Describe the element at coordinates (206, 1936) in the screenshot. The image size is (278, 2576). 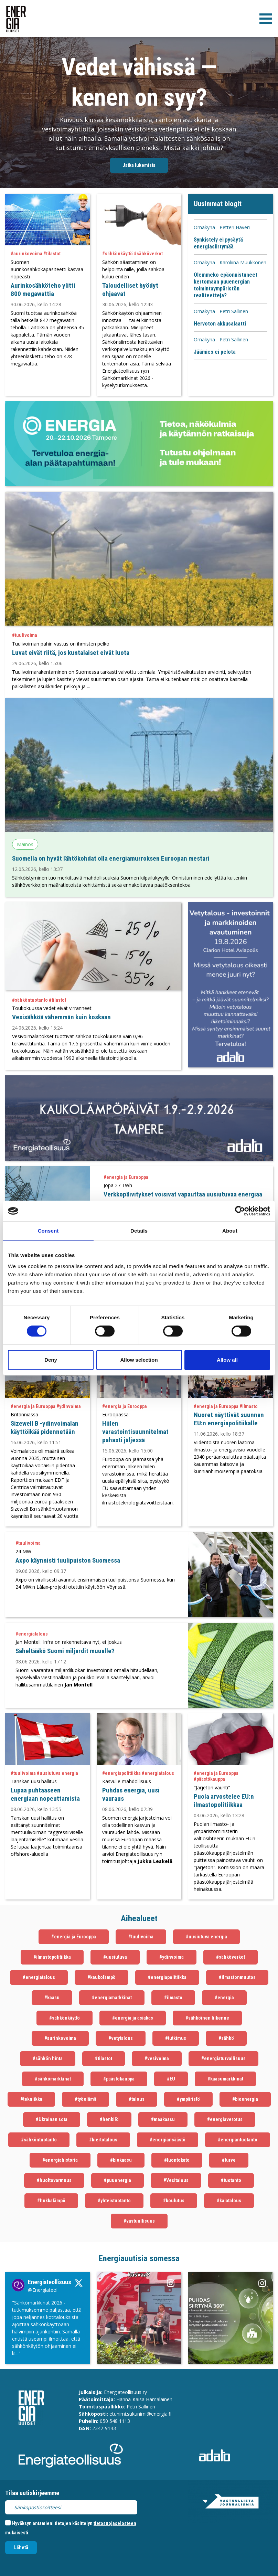
I see `#uusiutuva energia` at that location.